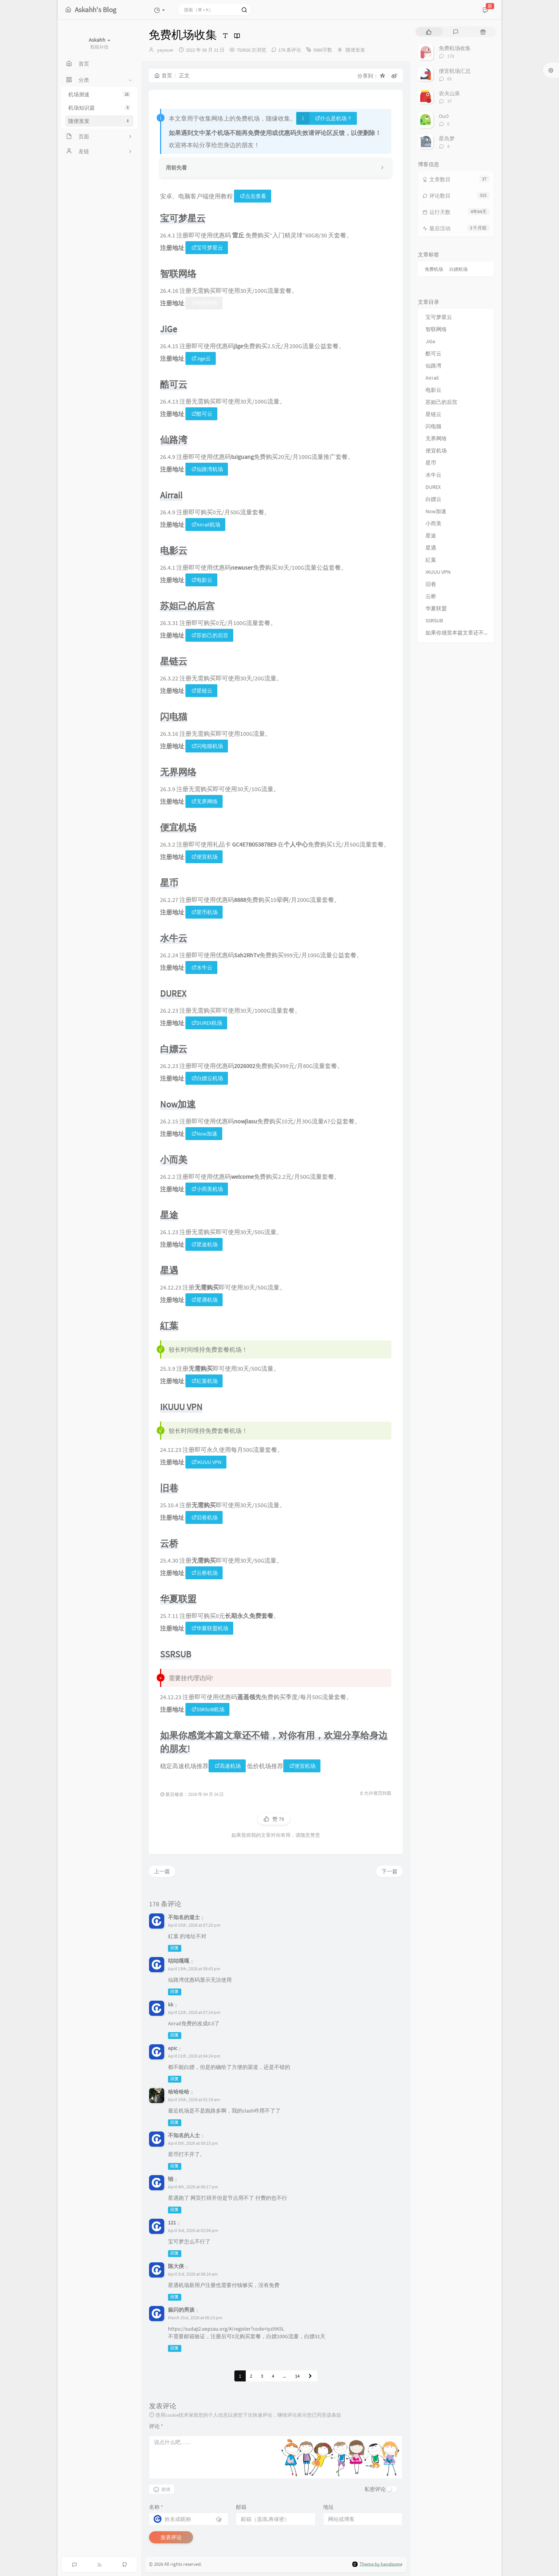 Image resolution: width=559 pixels, height=2576 pixels. What do you see at coordinates (430, 341) in the screenshot?
I see `JiGe` at bounding box center [430, 341].